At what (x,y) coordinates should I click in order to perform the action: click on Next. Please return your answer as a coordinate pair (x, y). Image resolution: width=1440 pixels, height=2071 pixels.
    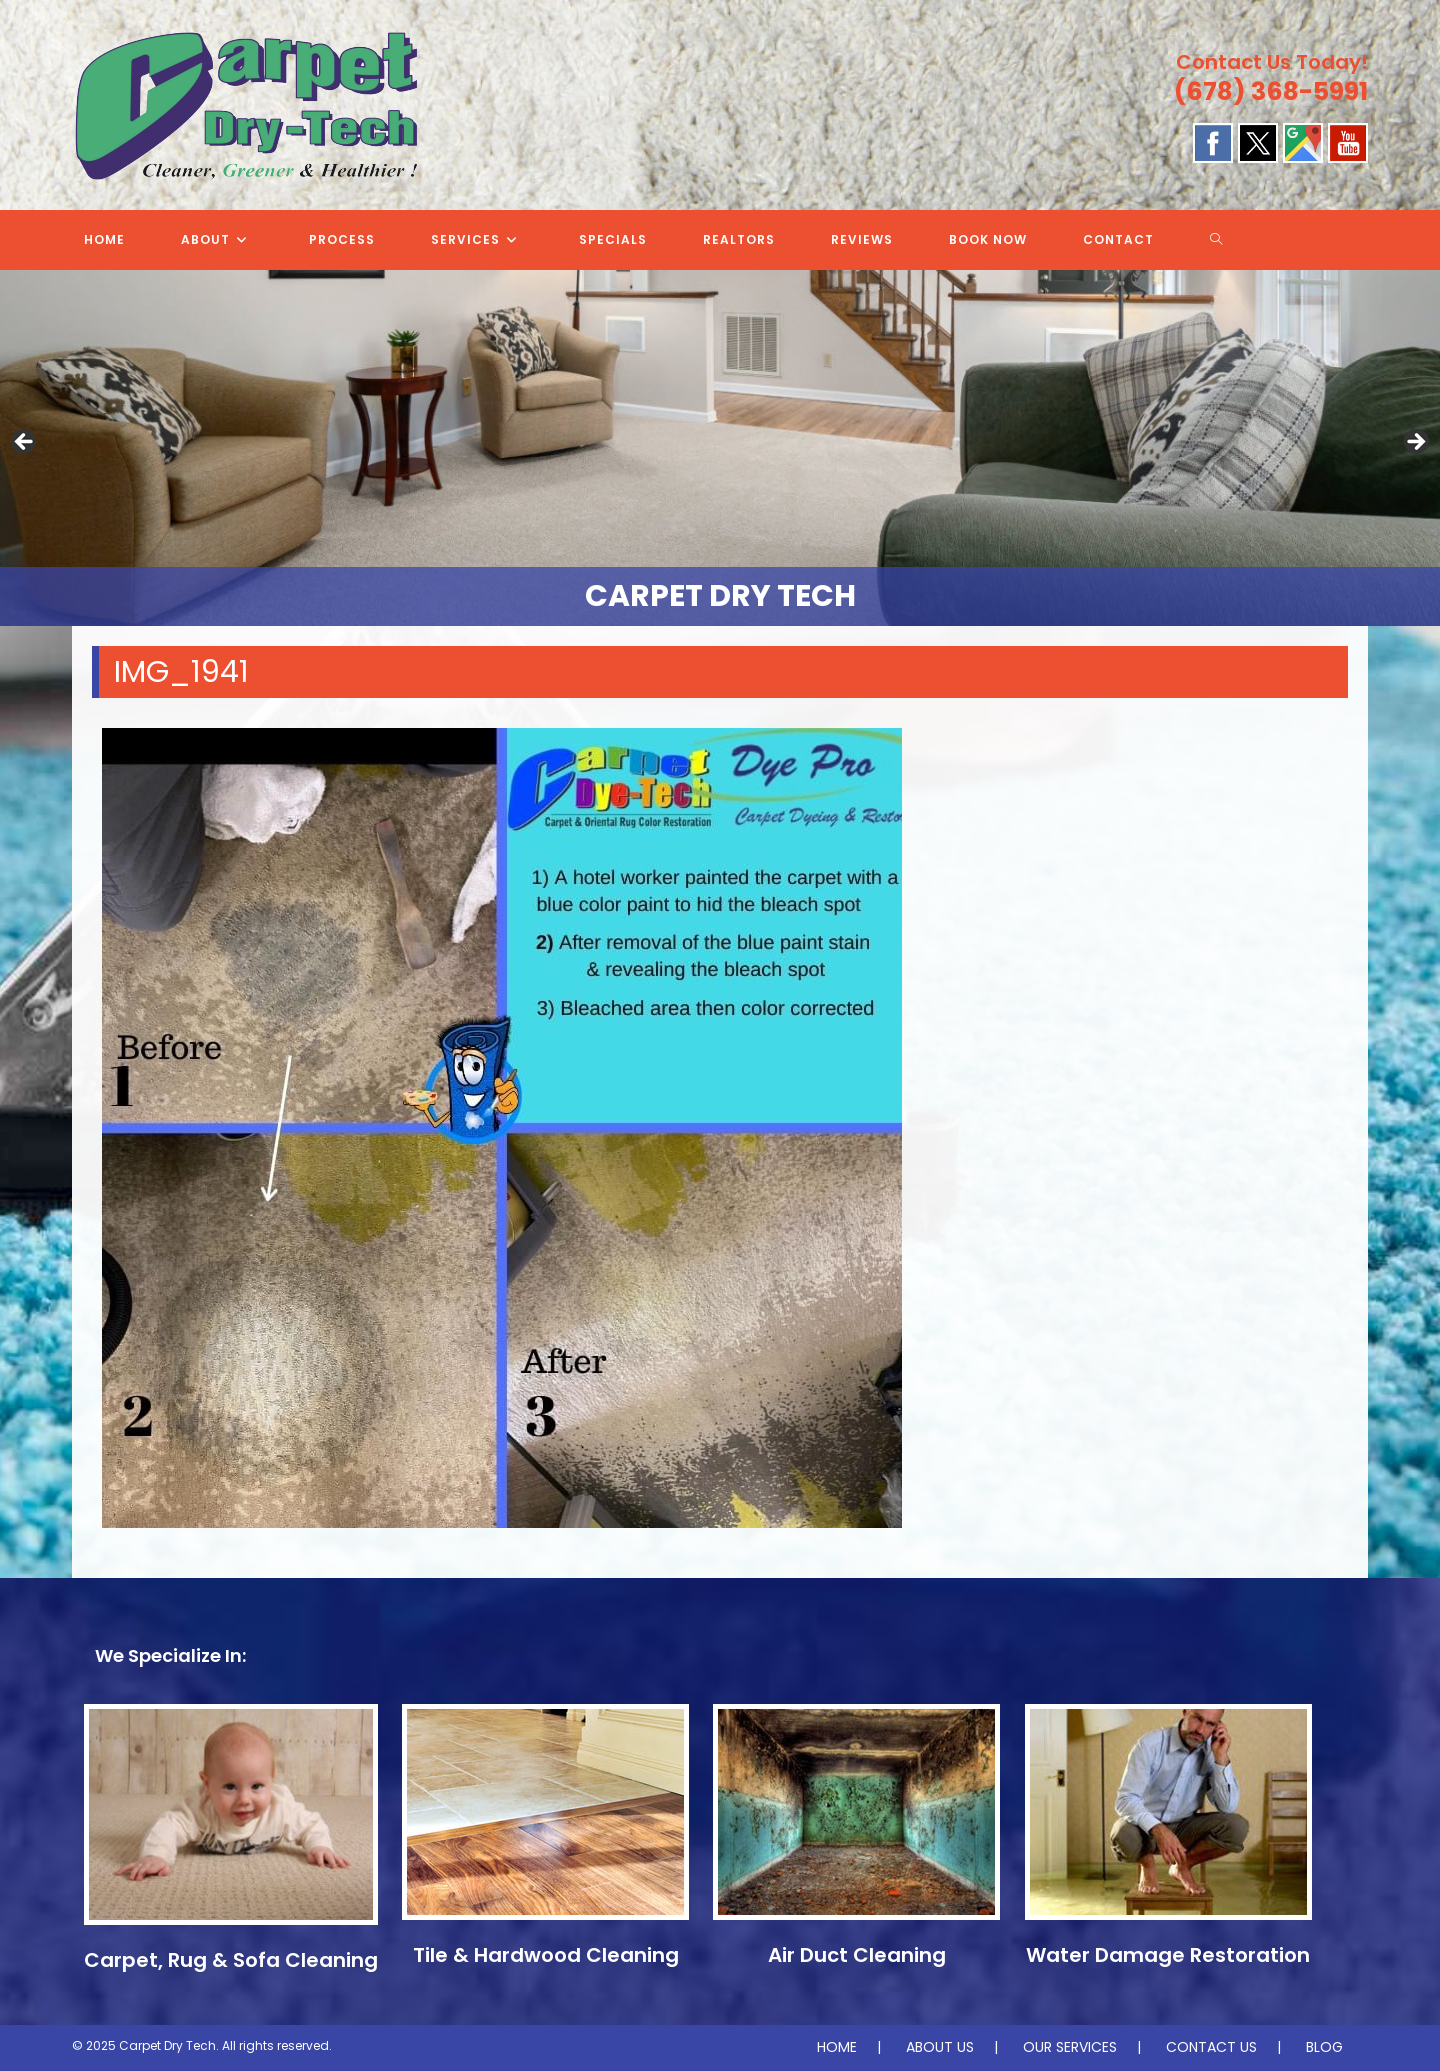
    Looking at the image, I should click on (1415, 443).